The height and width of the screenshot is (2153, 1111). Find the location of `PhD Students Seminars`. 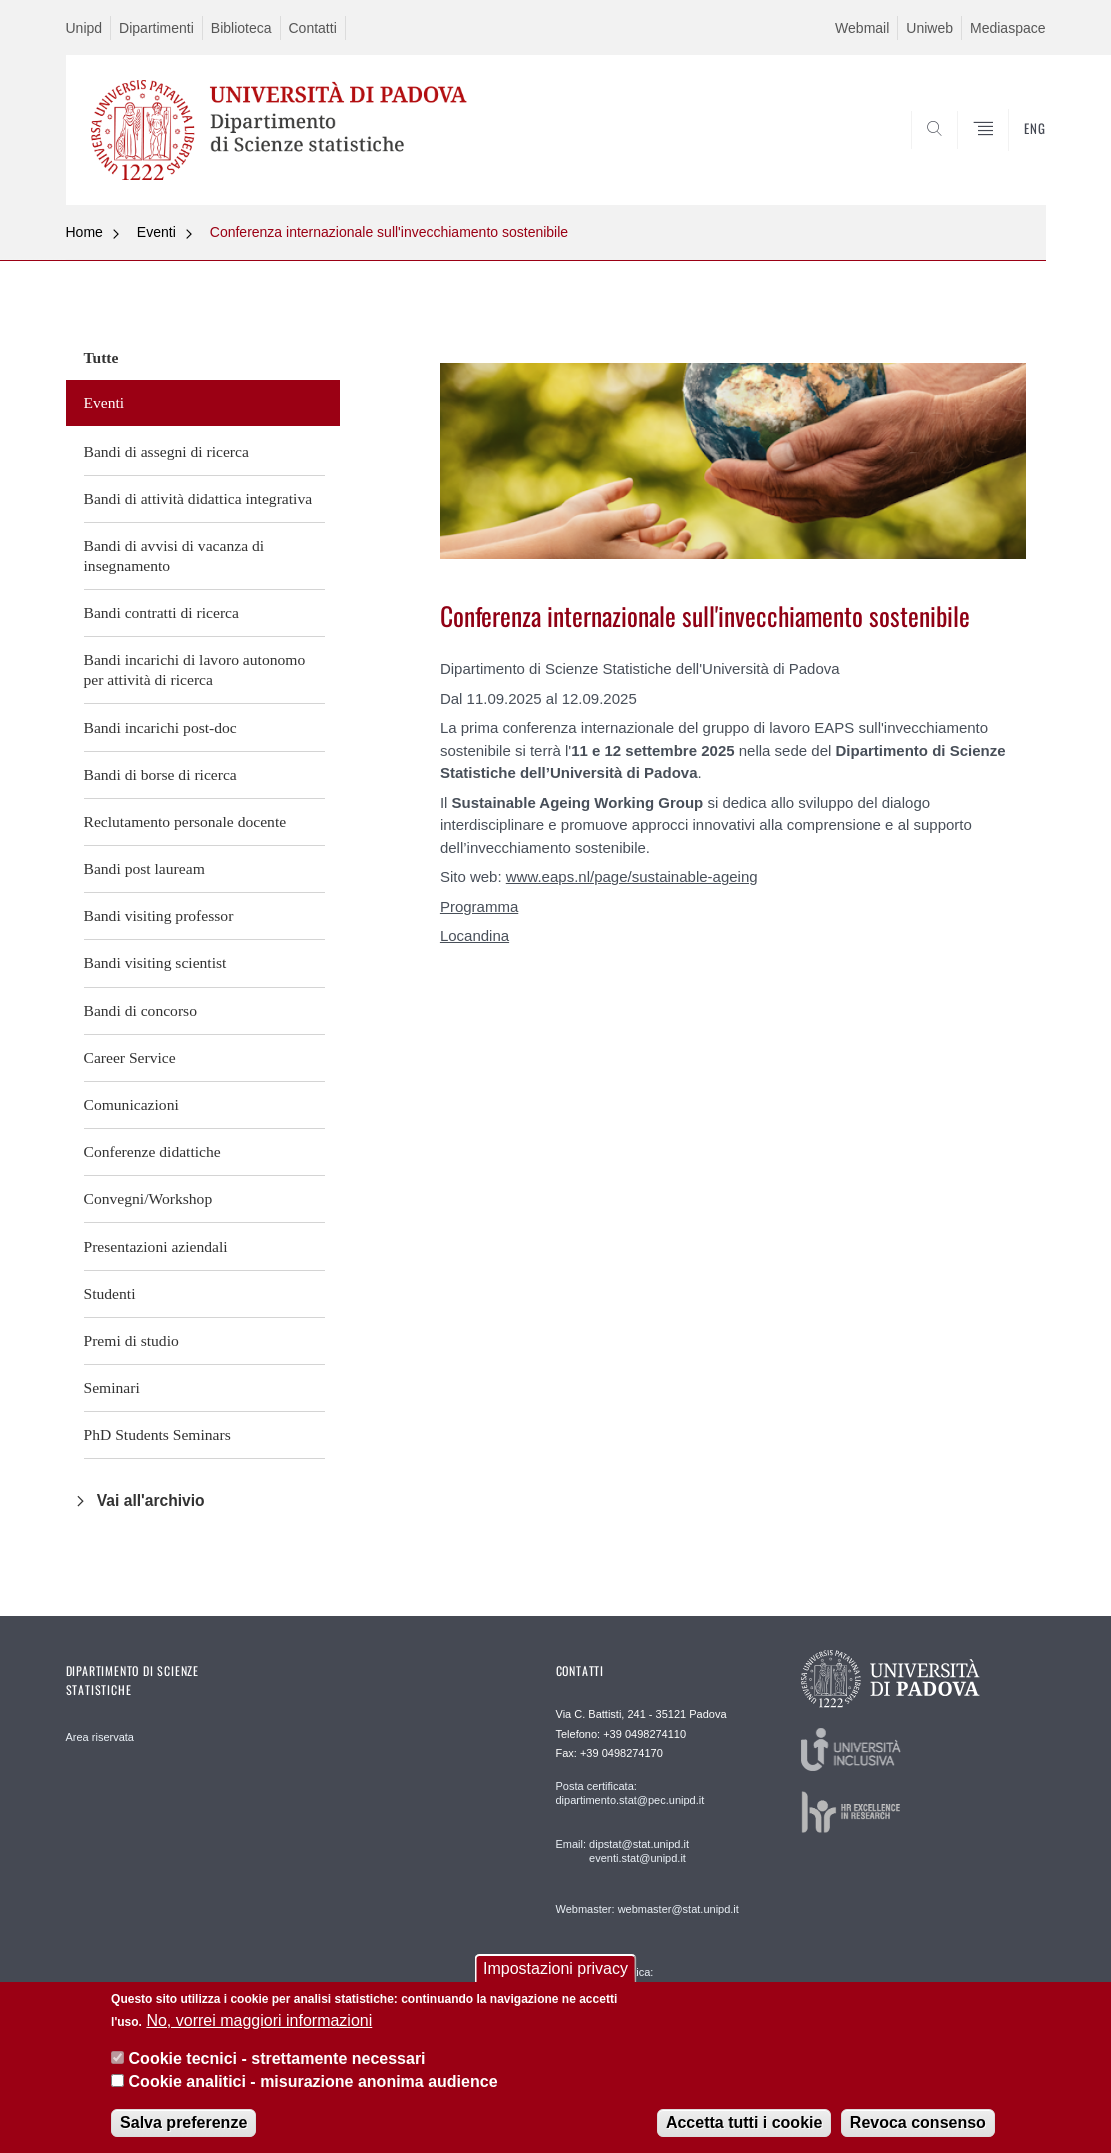

PhD Students Seminars is located at coordinates (157, 1434).